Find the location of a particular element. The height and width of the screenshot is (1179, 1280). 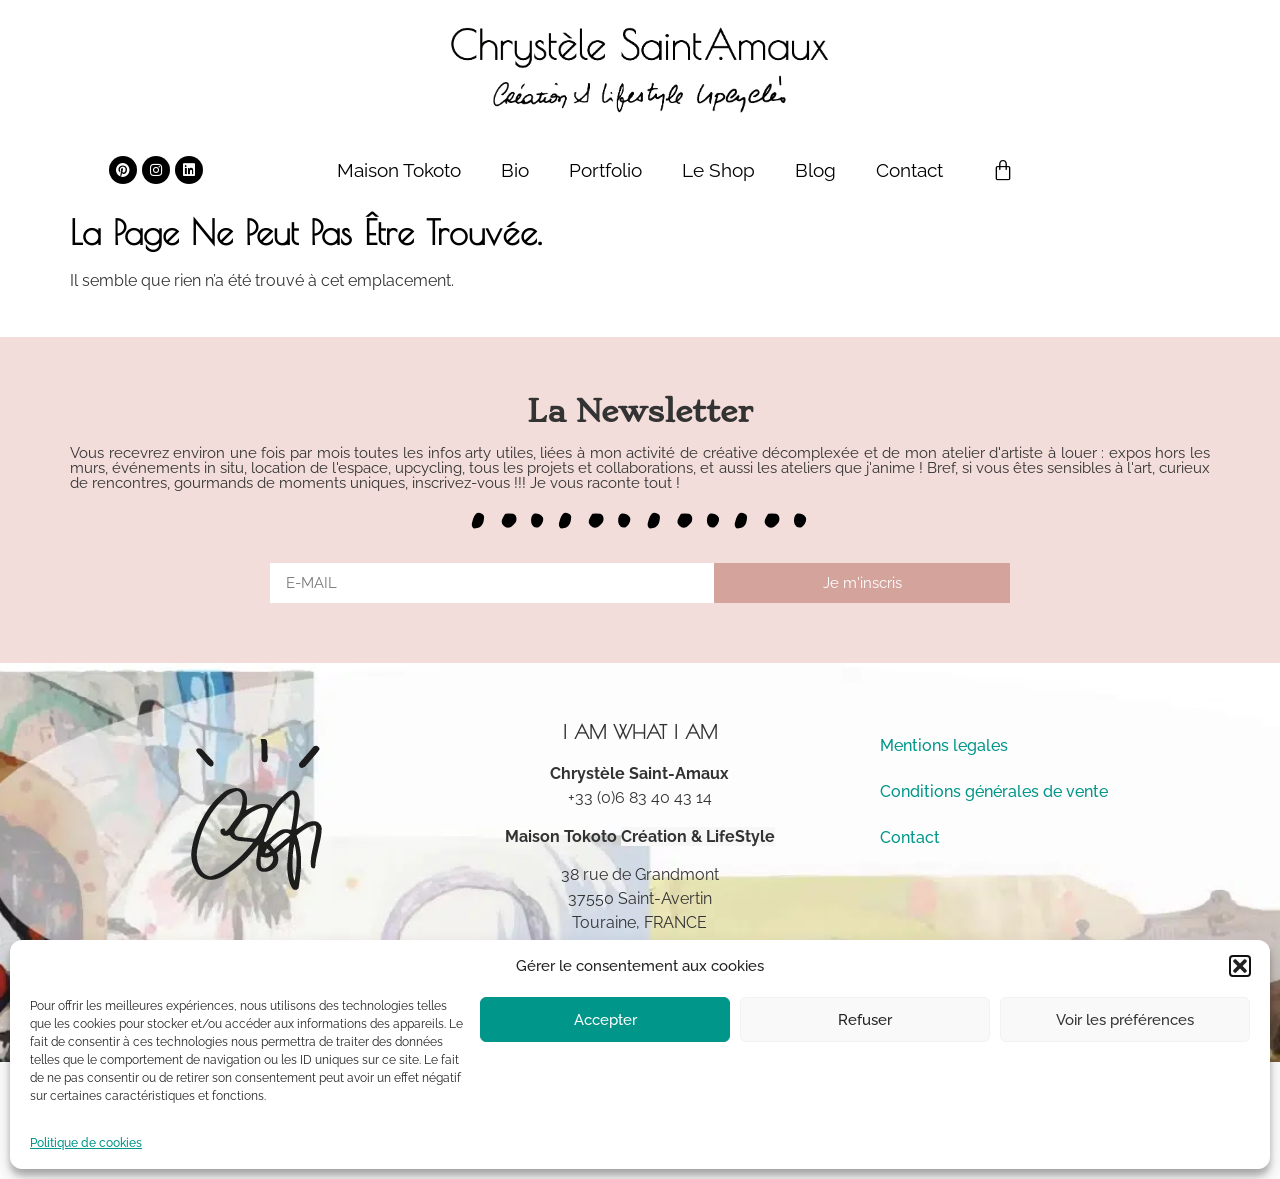

[button] is located at coordinates (1240, 966).